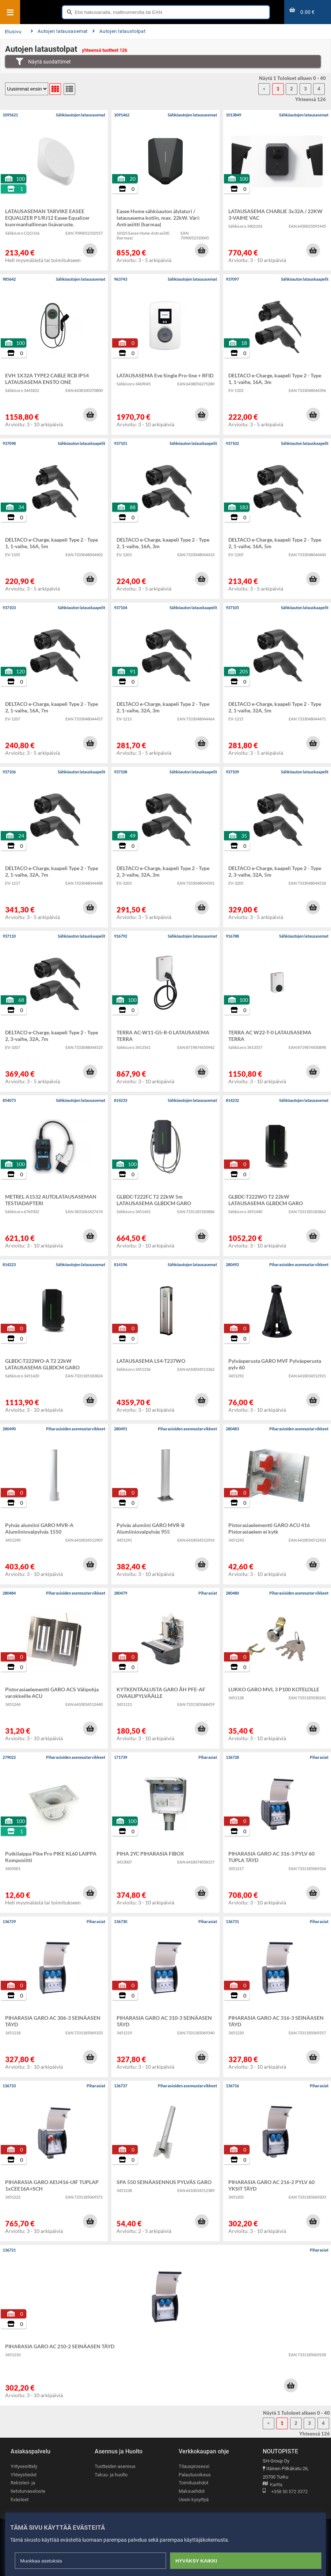 This screenshot has width=331, height=2576. I want to click on Toimitusehdot, so click(193, 2482).